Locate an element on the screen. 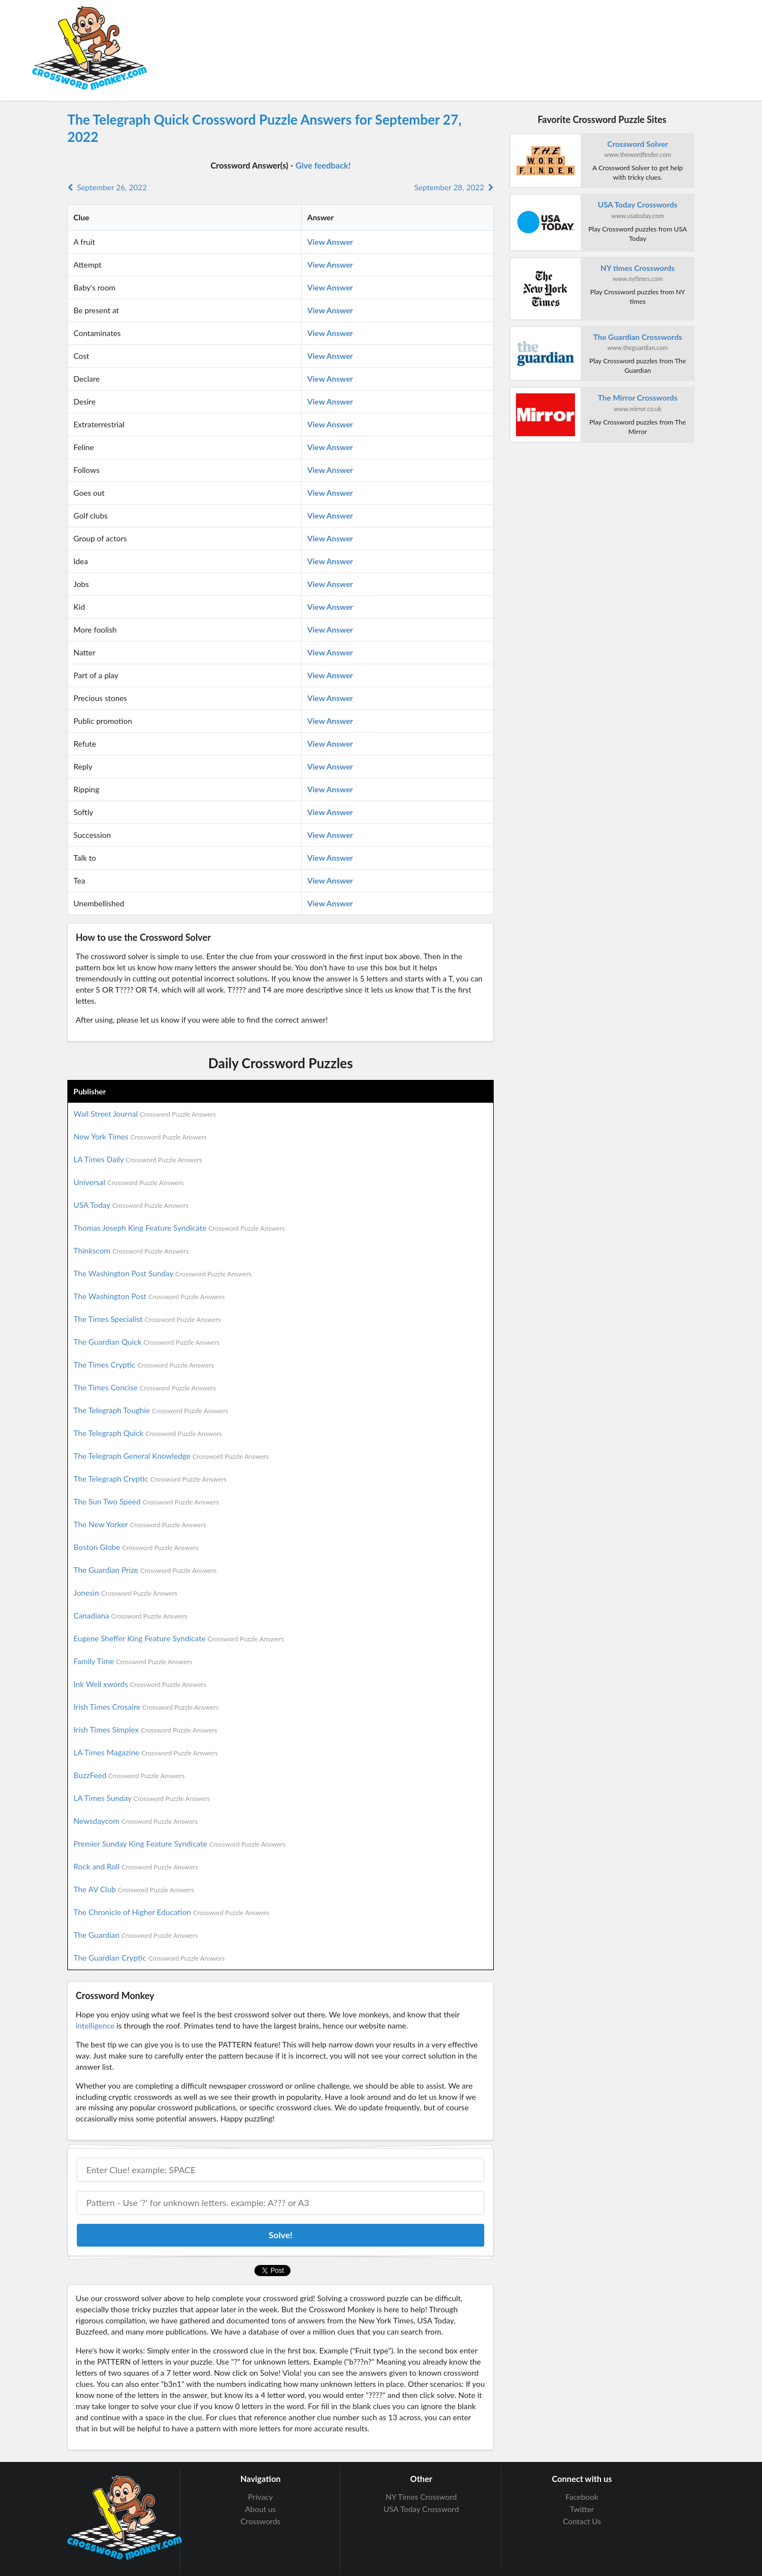  The AV Club is located at coordinates (133, 1889).